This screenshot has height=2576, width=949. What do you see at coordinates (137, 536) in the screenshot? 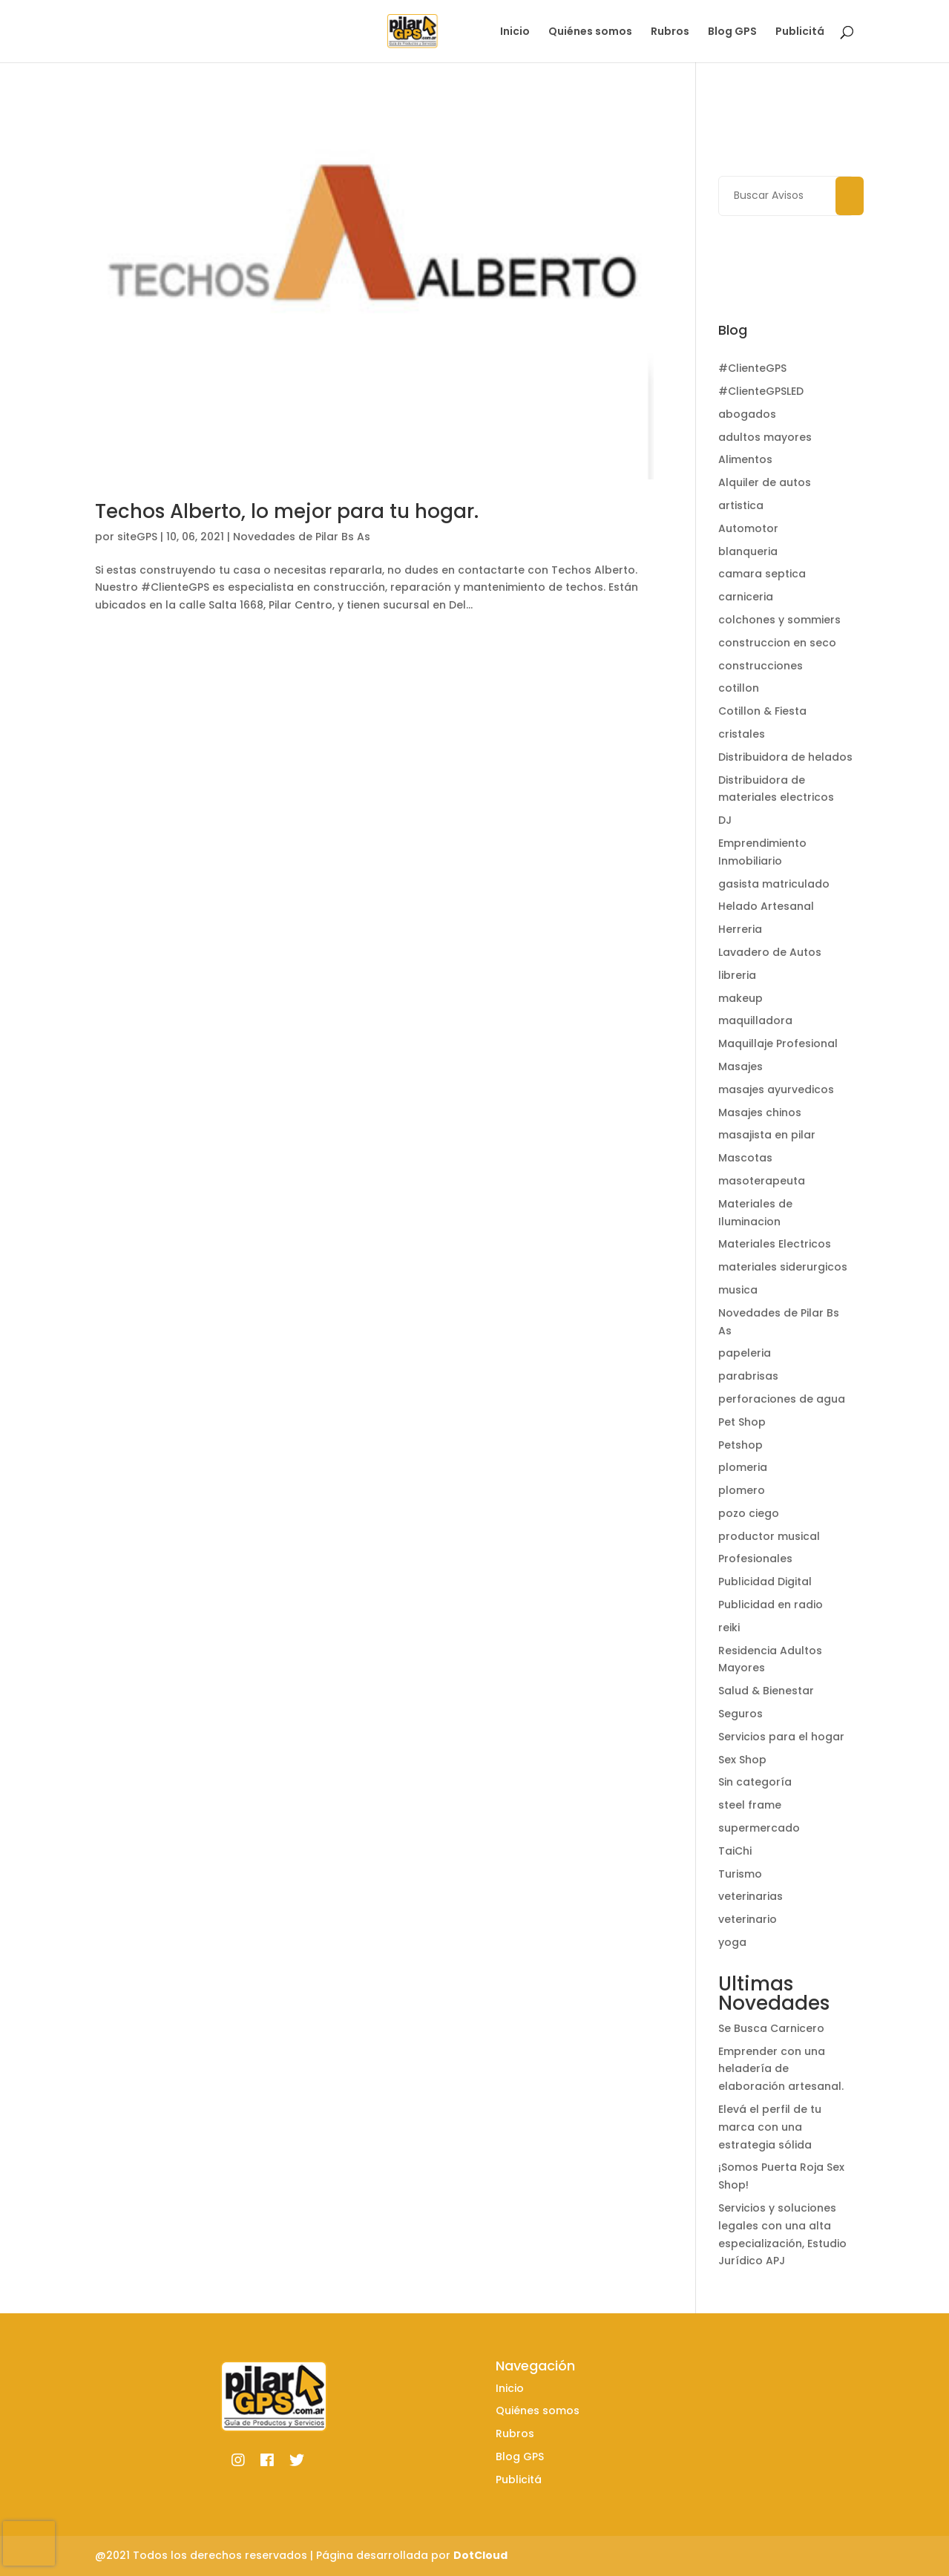
I see `siteGPS` at bounding box center [137, 536].